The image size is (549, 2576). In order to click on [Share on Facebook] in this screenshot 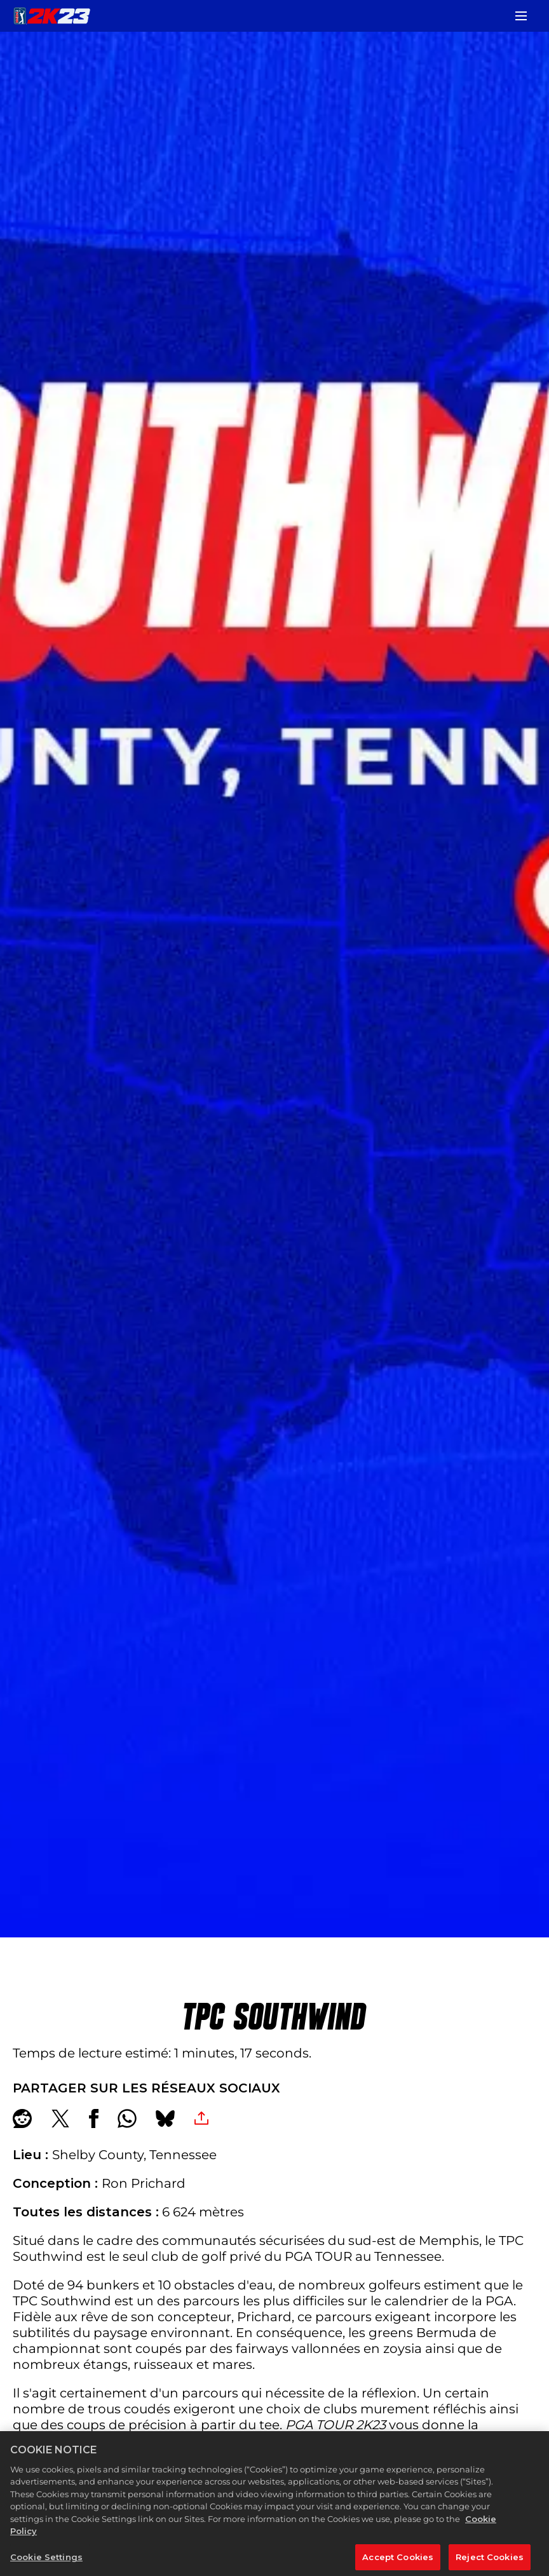, I will do `click(93, 2118)`.